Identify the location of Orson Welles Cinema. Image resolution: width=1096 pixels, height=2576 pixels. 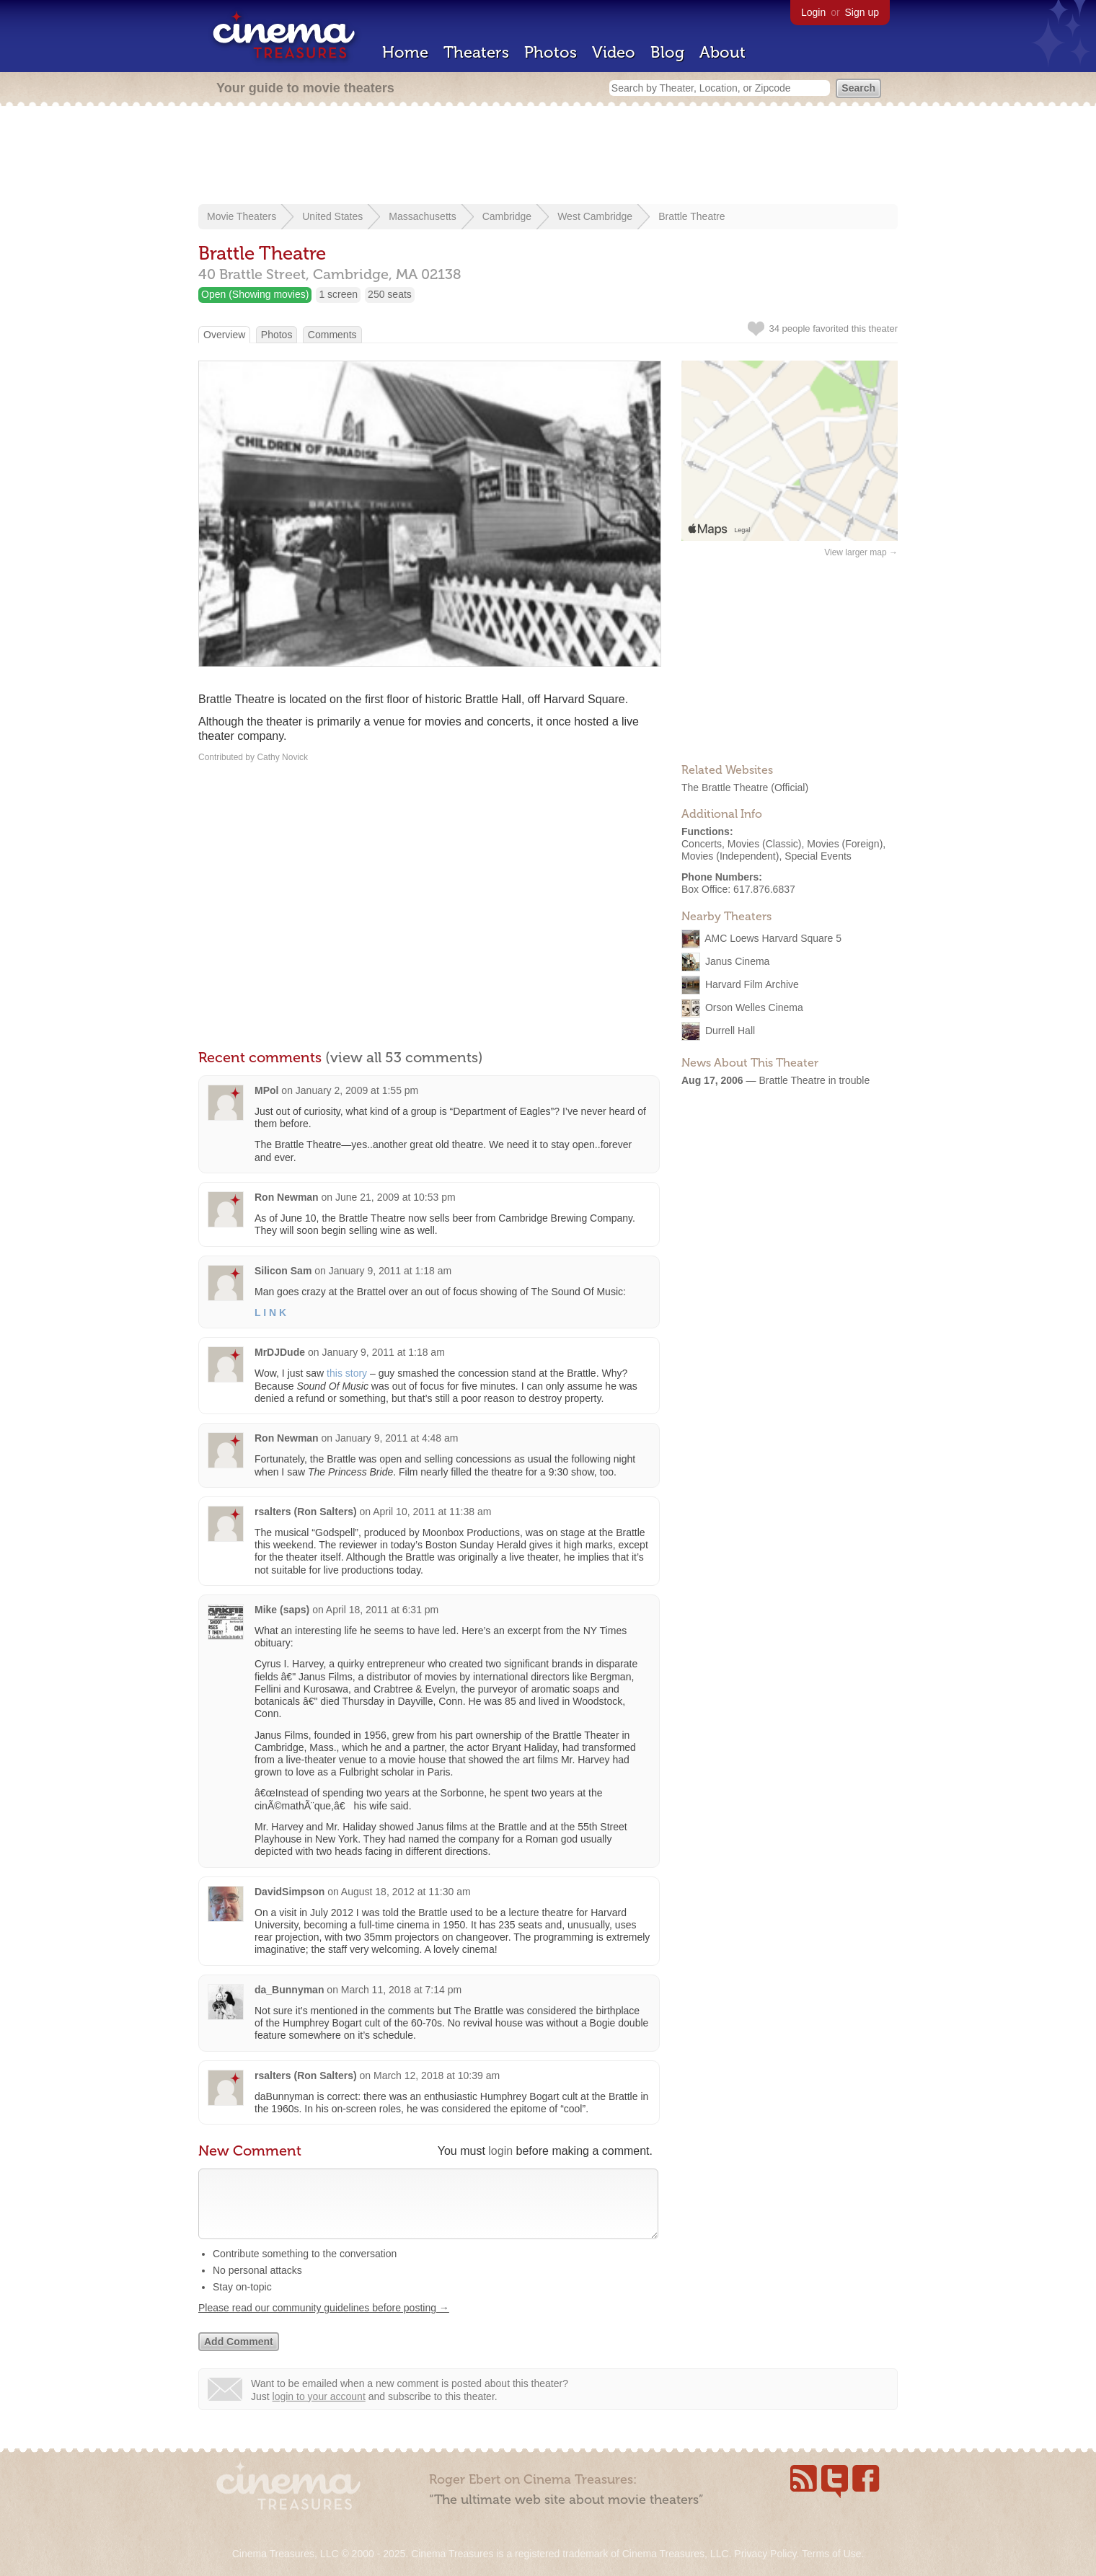
(754, 1007).